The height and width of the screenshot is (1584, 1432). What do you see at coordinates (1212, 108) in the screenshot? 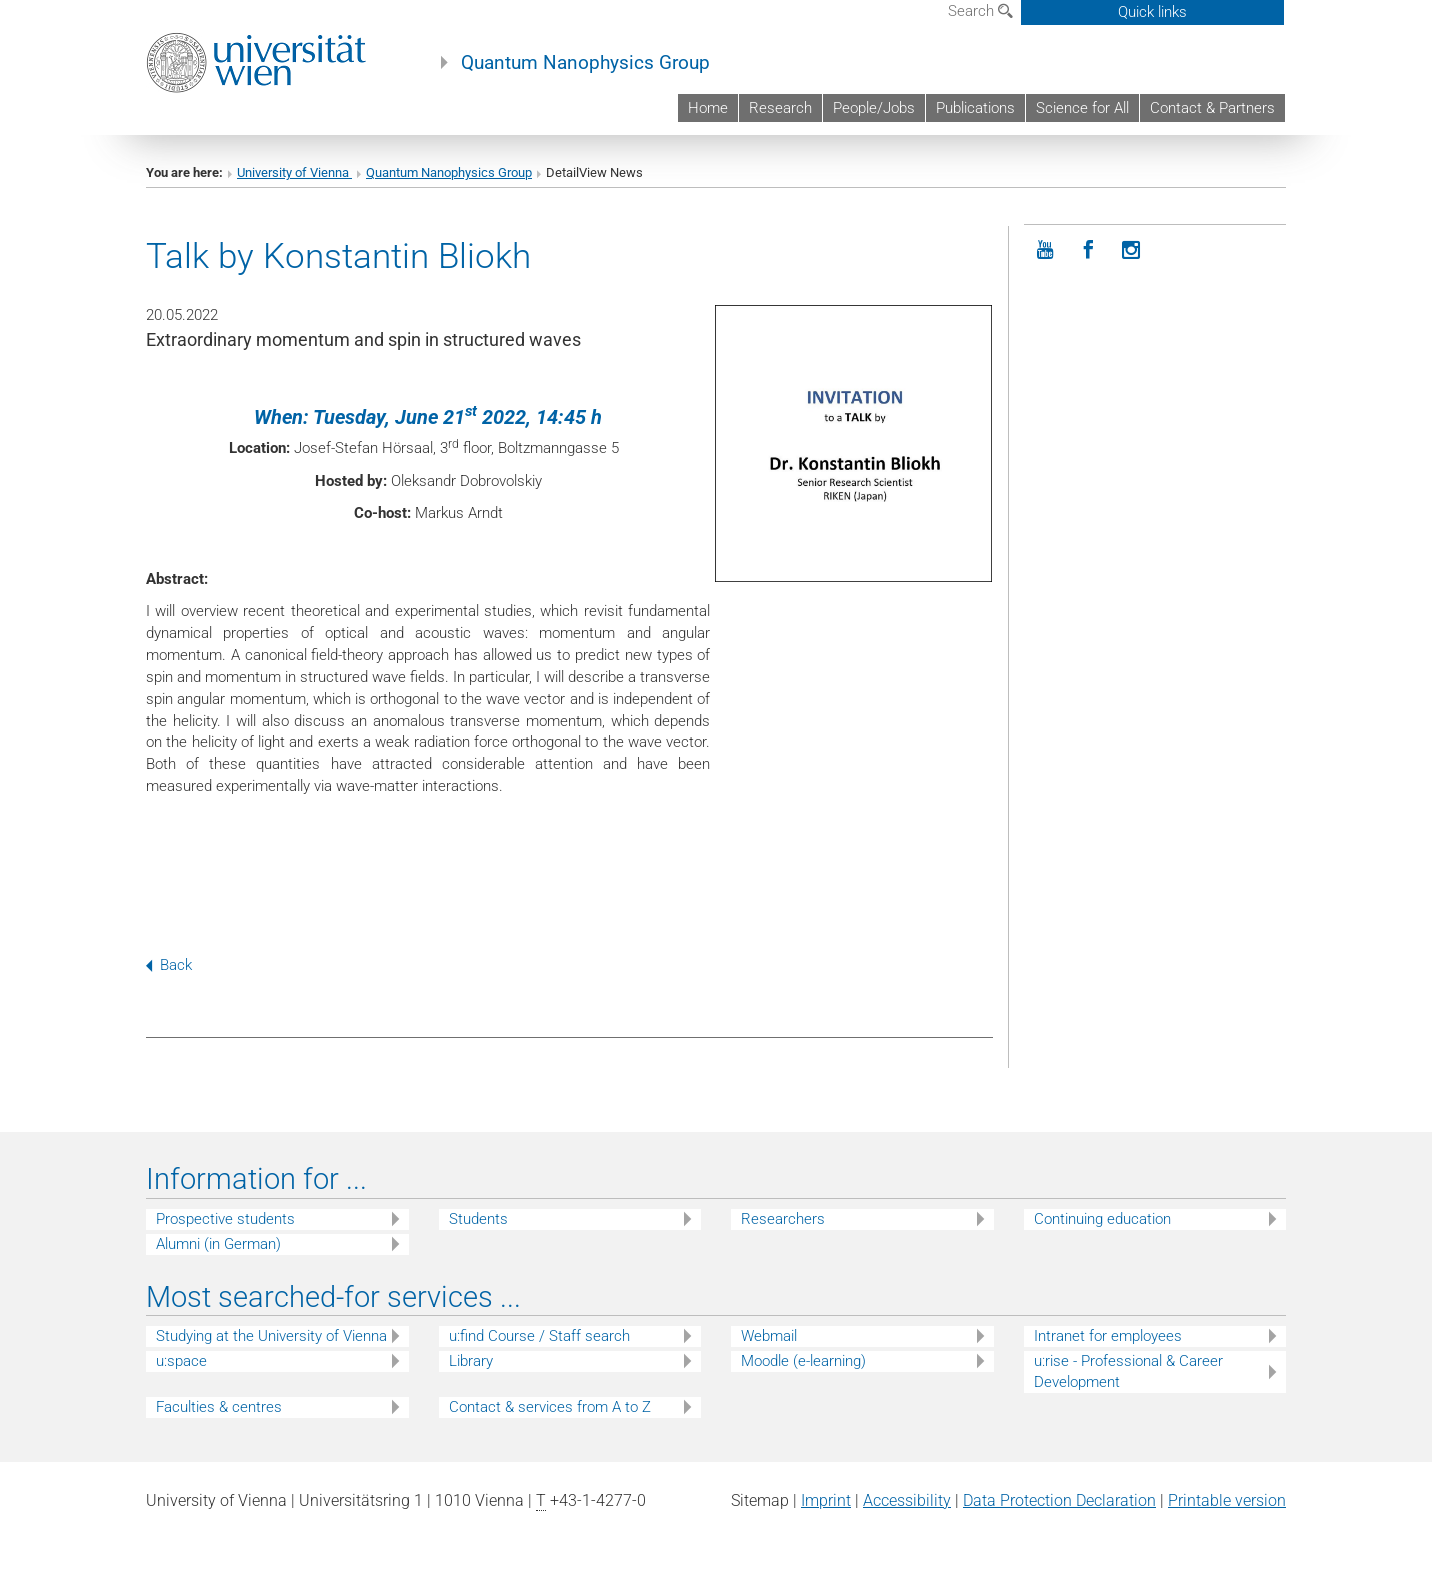
I see `Contact & Partners` at bounding box center [1212, 108].